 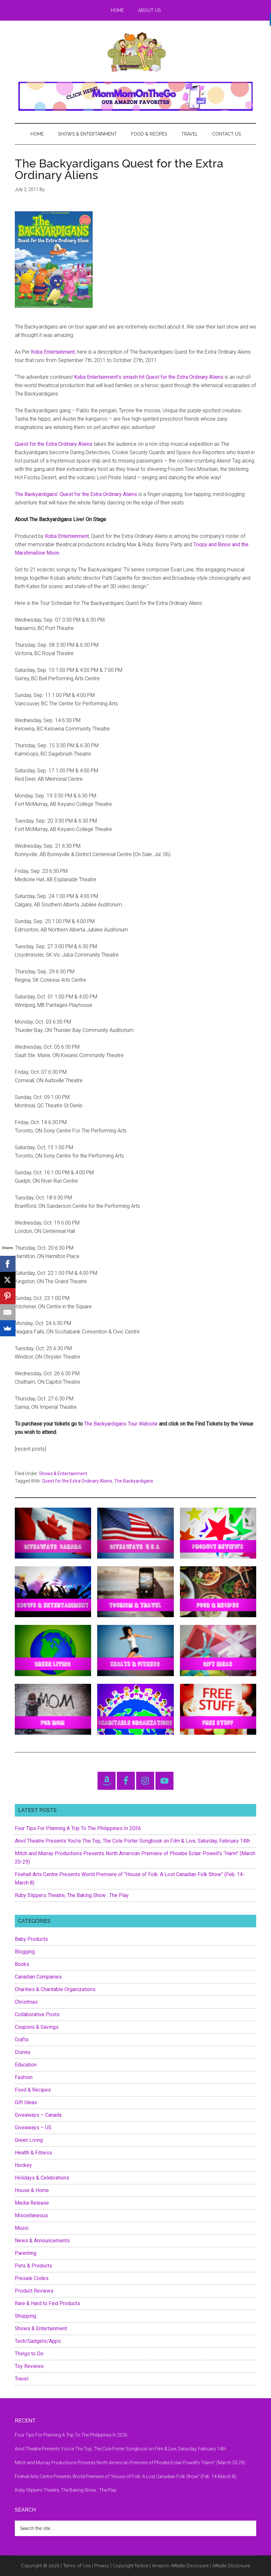 What do you see at coordinates (29, 2354) in the screenshot?
I see `Things to Do` at bounding box center [29, 2354].